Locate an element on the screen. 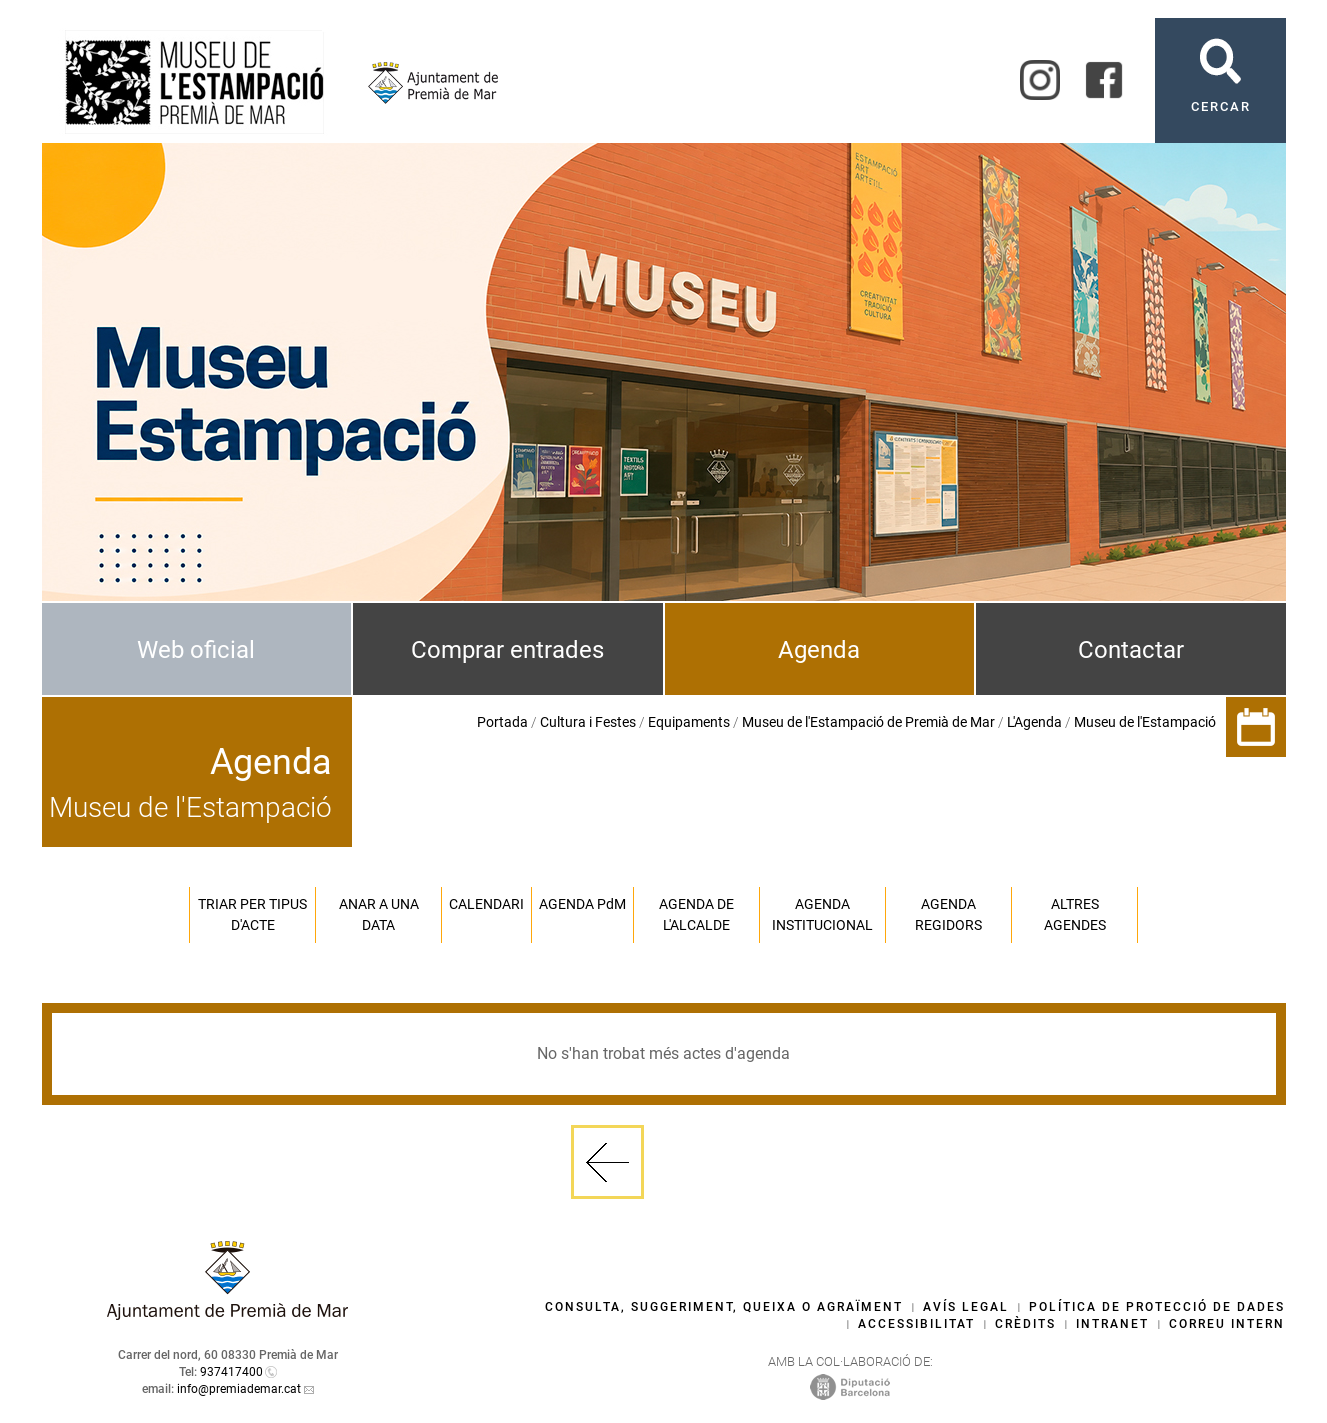 The width and height of the screenshot is (1327, 1423). Avís legal is located at coordinates (966, 1307).